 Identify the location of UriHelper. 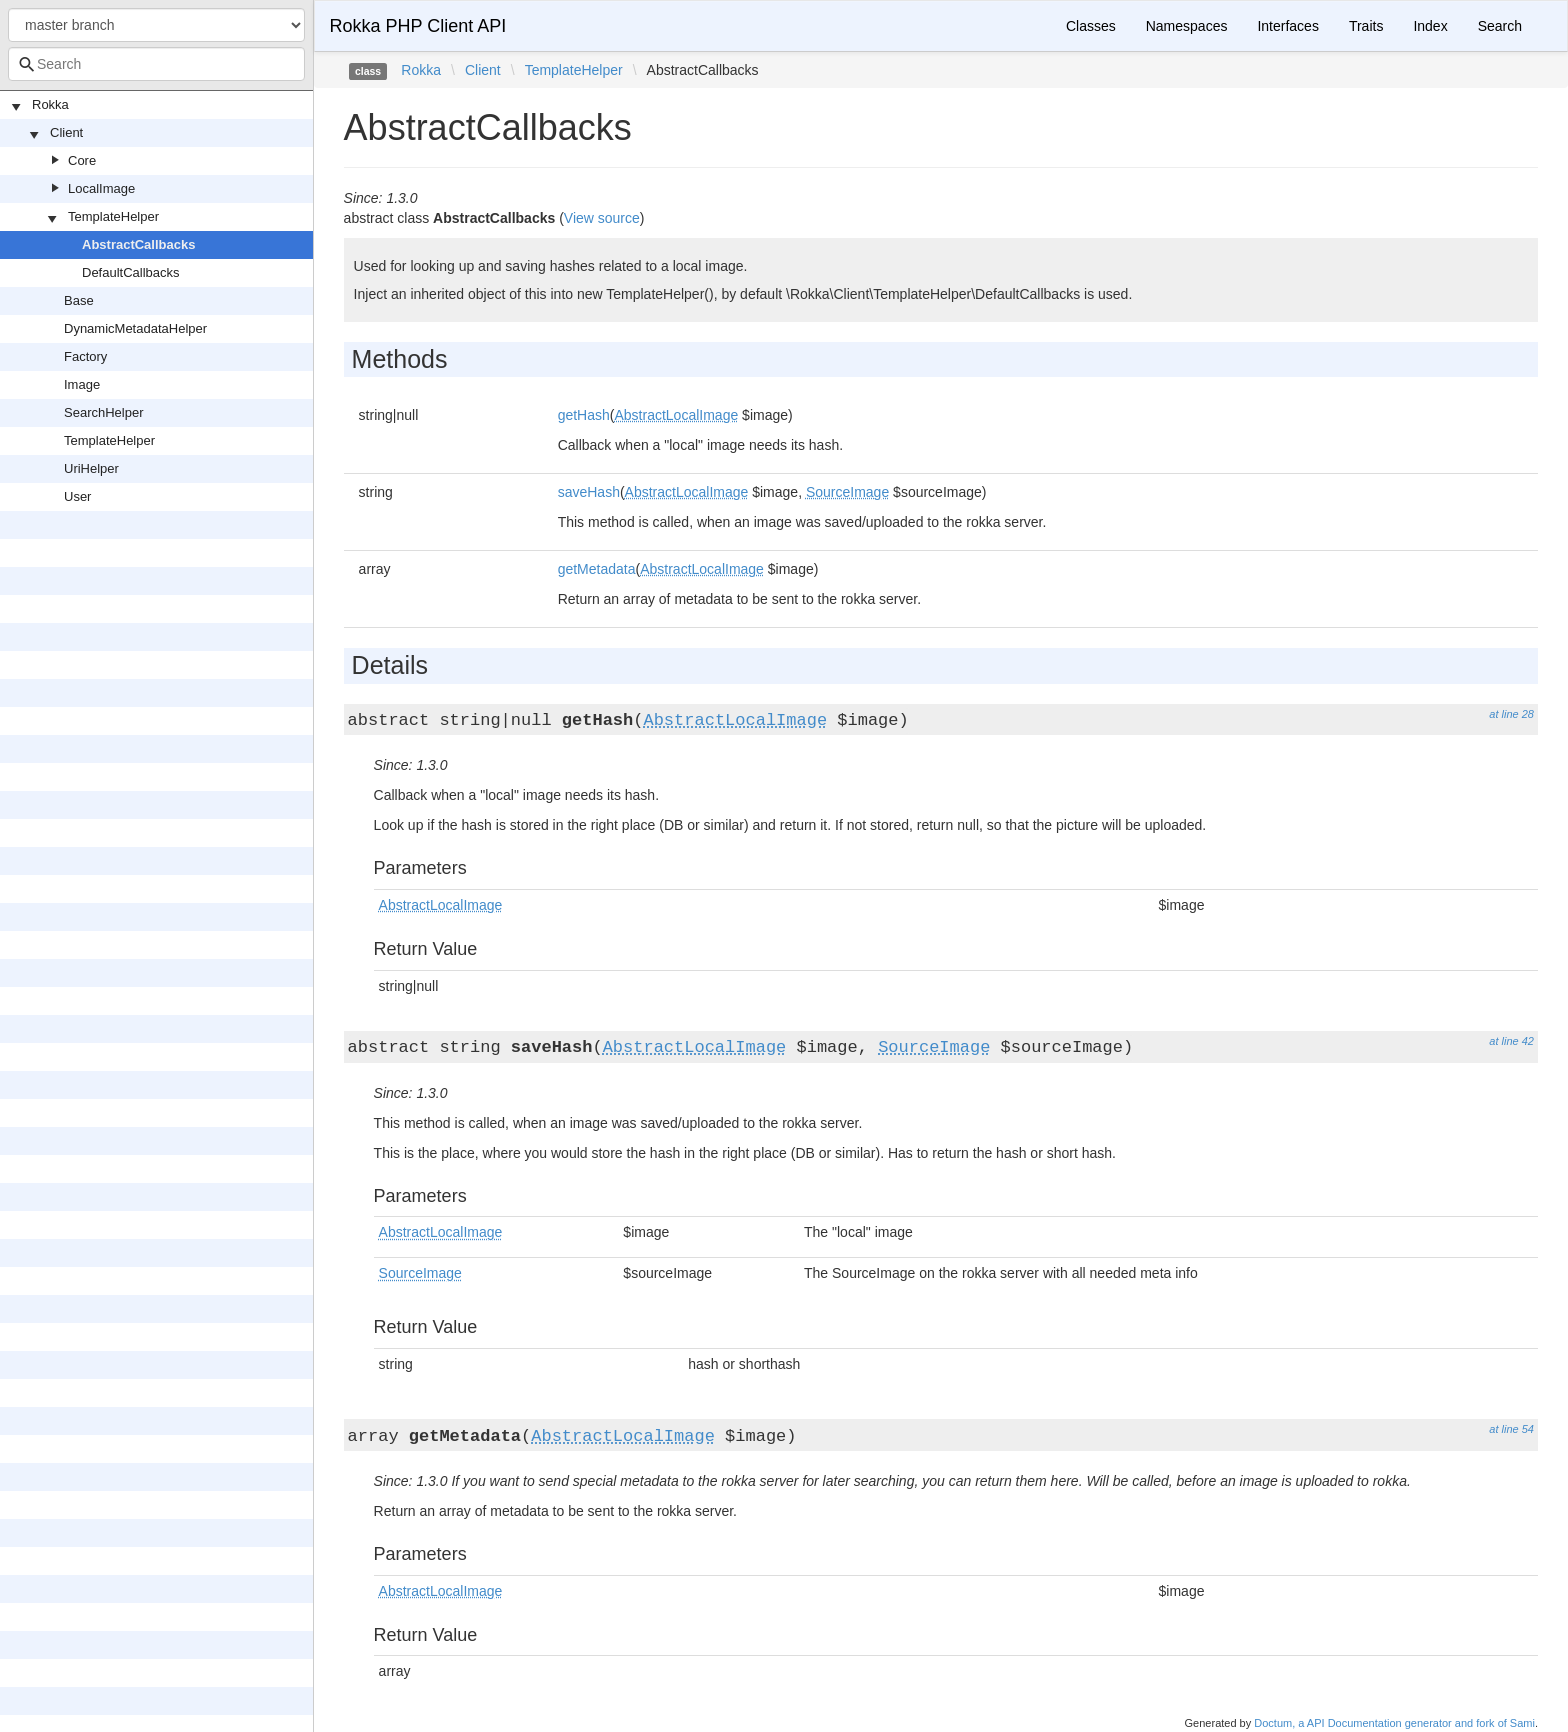
(91, 468).